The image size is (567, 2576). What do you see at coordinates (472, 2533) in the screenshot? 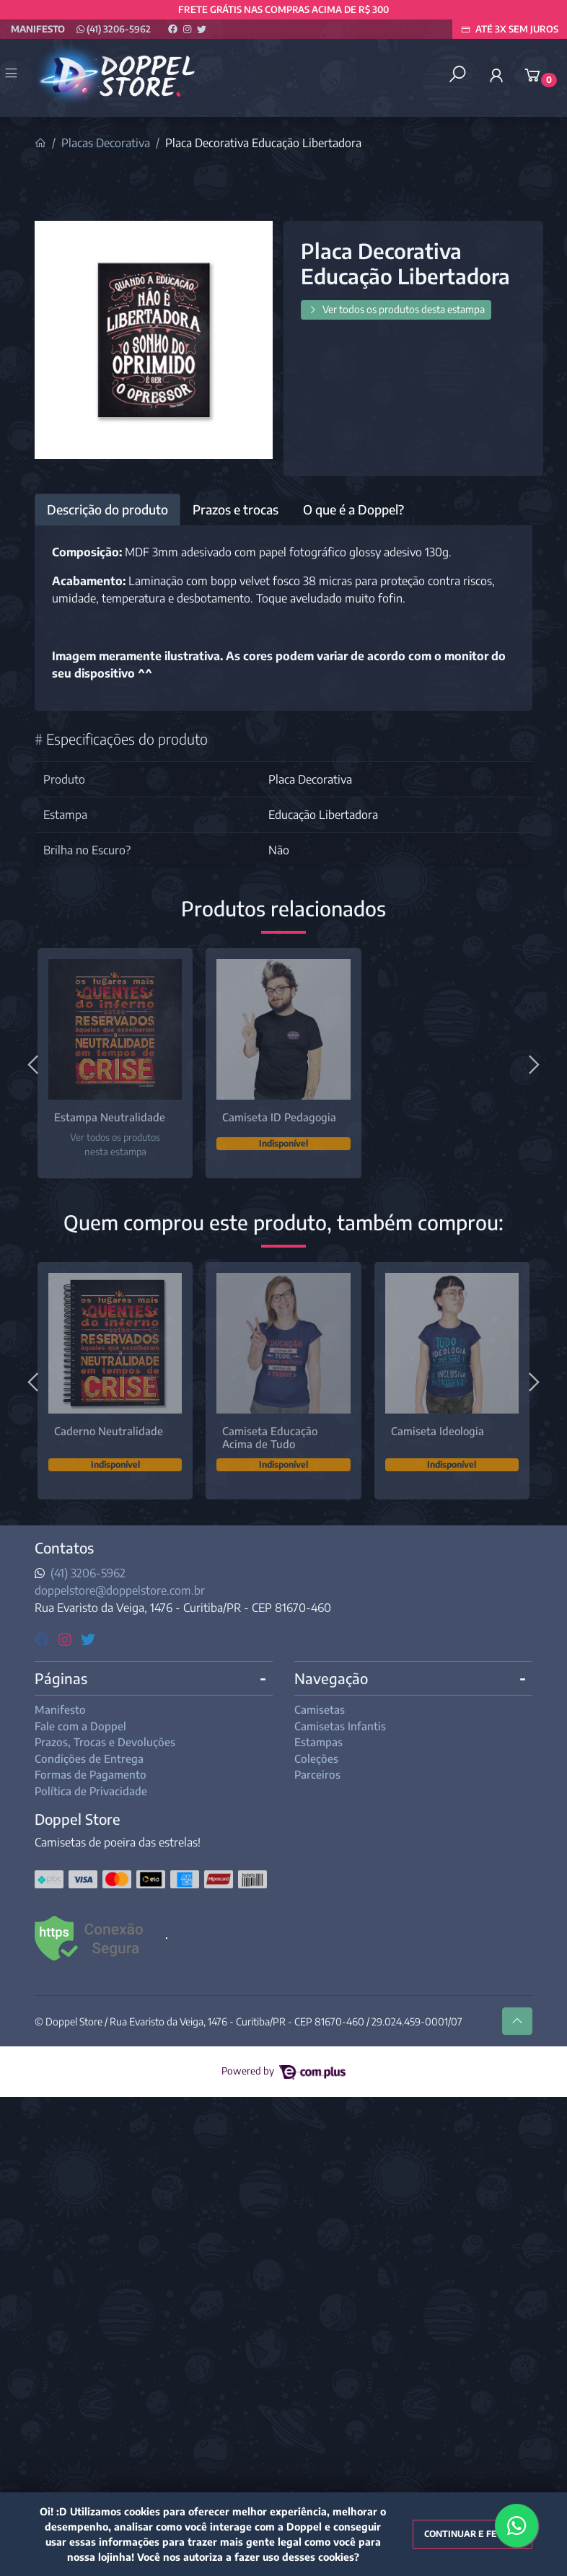
I see `Continuar e fechar` at bounding box center [472, 2533].